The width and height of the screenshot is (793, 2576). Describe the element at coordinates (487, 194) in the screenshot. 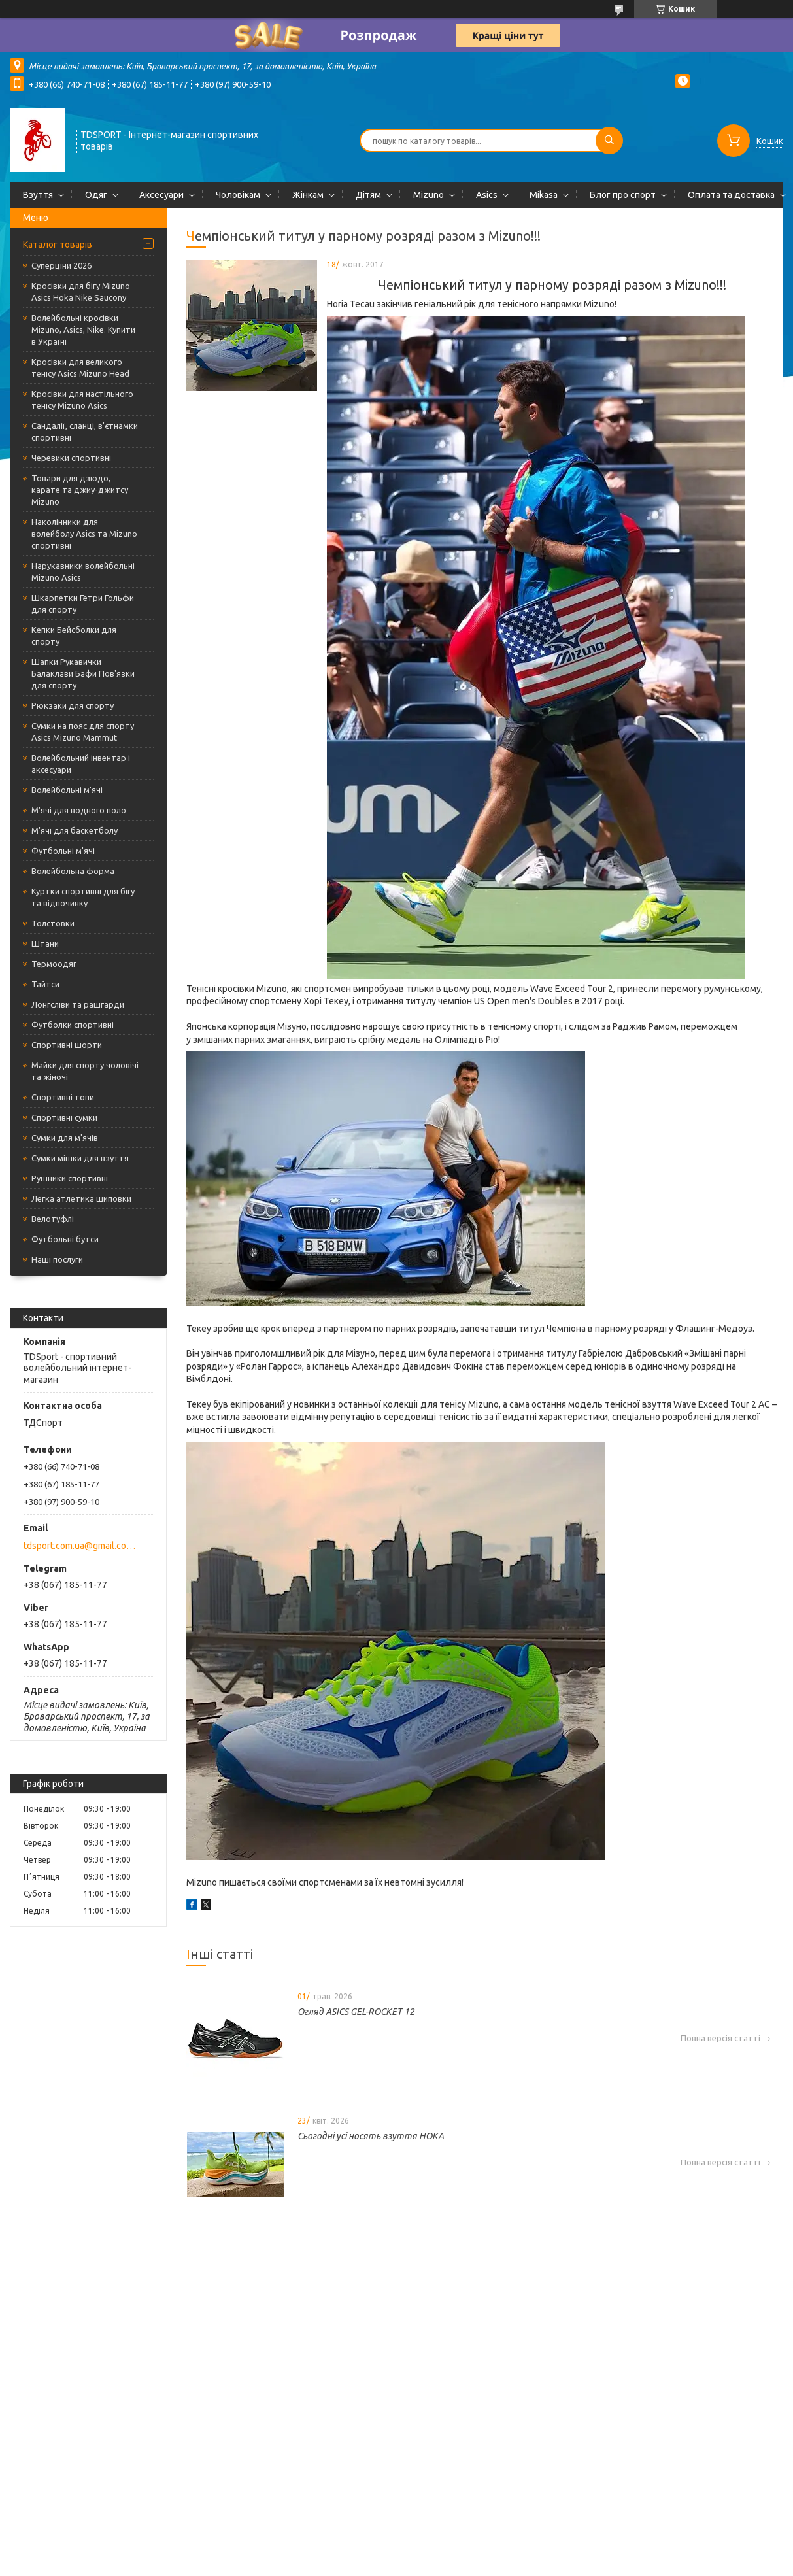

I see `Asics` at that location.